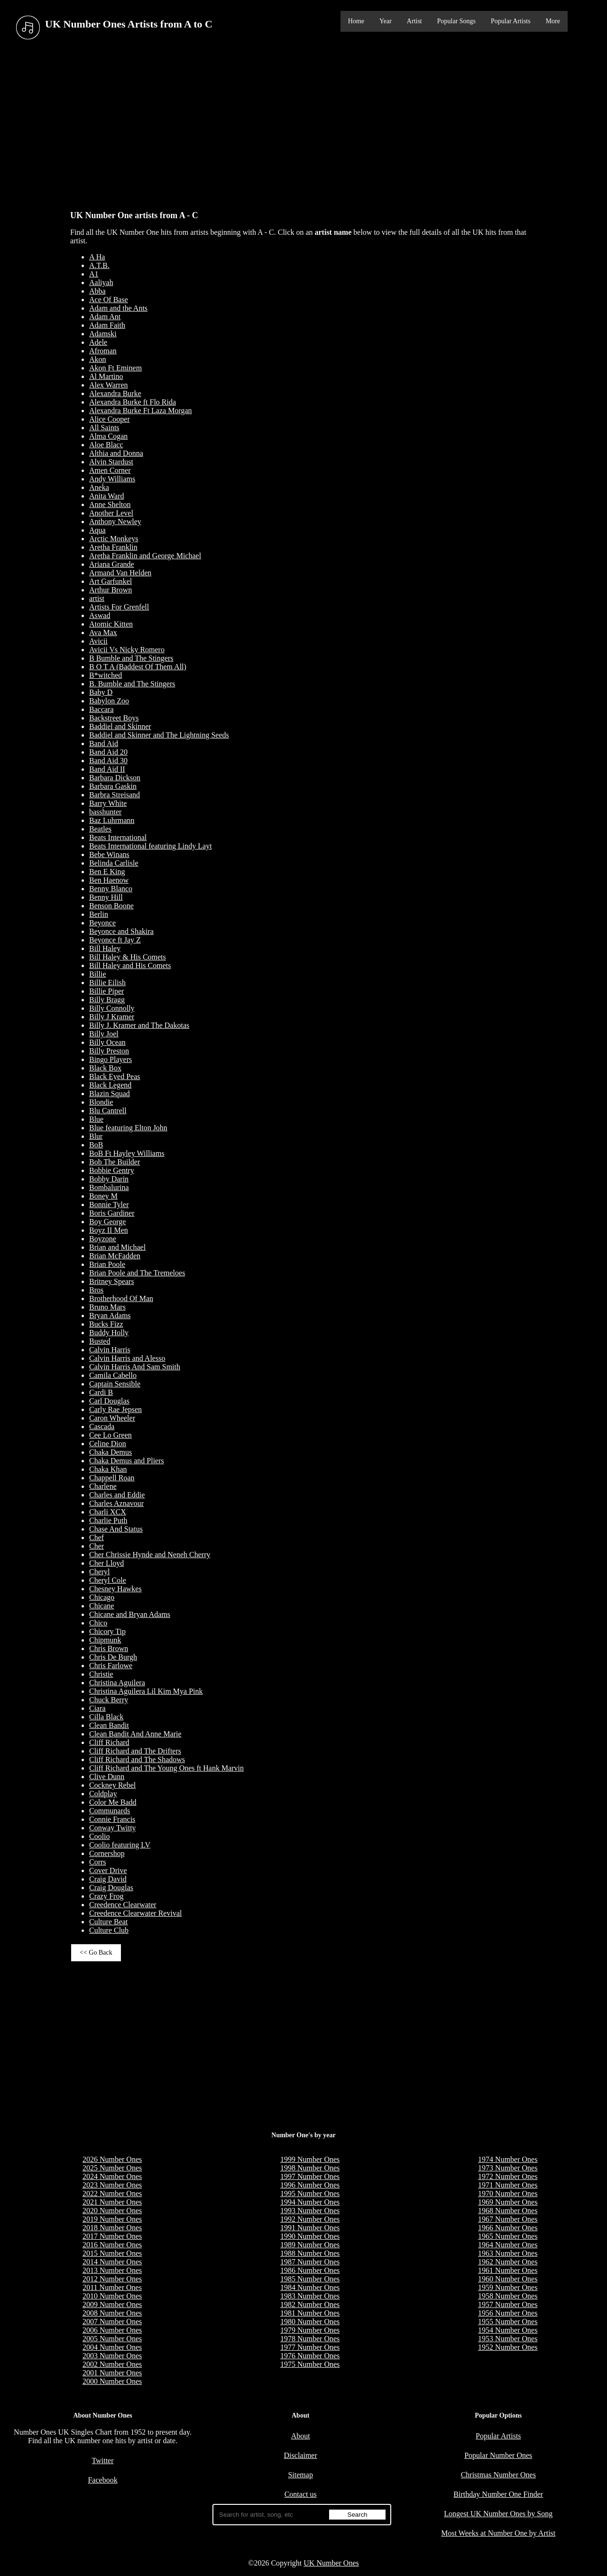  What do you see at coordinates (110, 889) in the screenshot?
I see `Benny Blanco` at bounding box center [110, 889].